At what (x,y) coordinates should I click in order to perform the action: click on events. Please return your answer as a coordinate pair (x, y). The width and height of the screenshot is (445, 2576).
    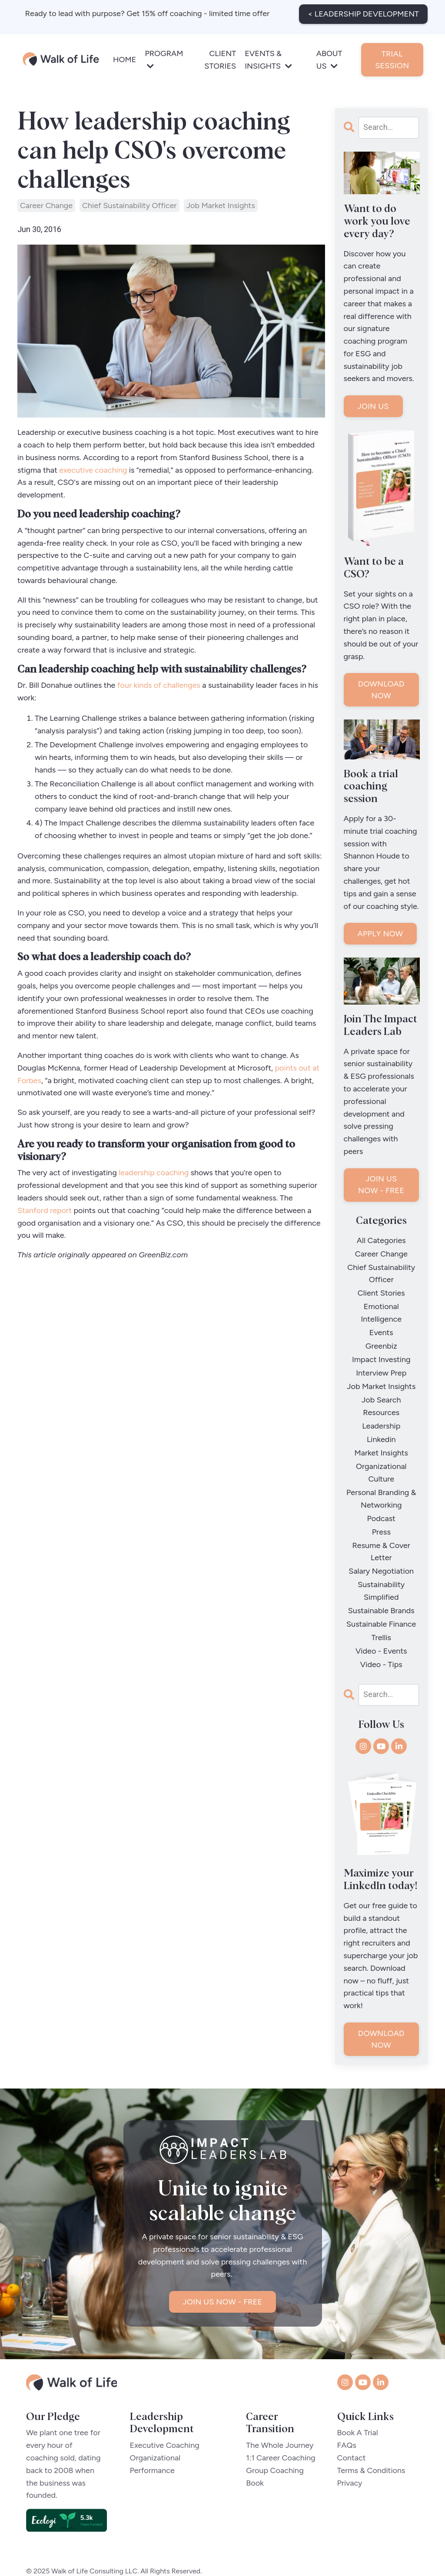
    Looking at the image, I should click on (381, 1328).